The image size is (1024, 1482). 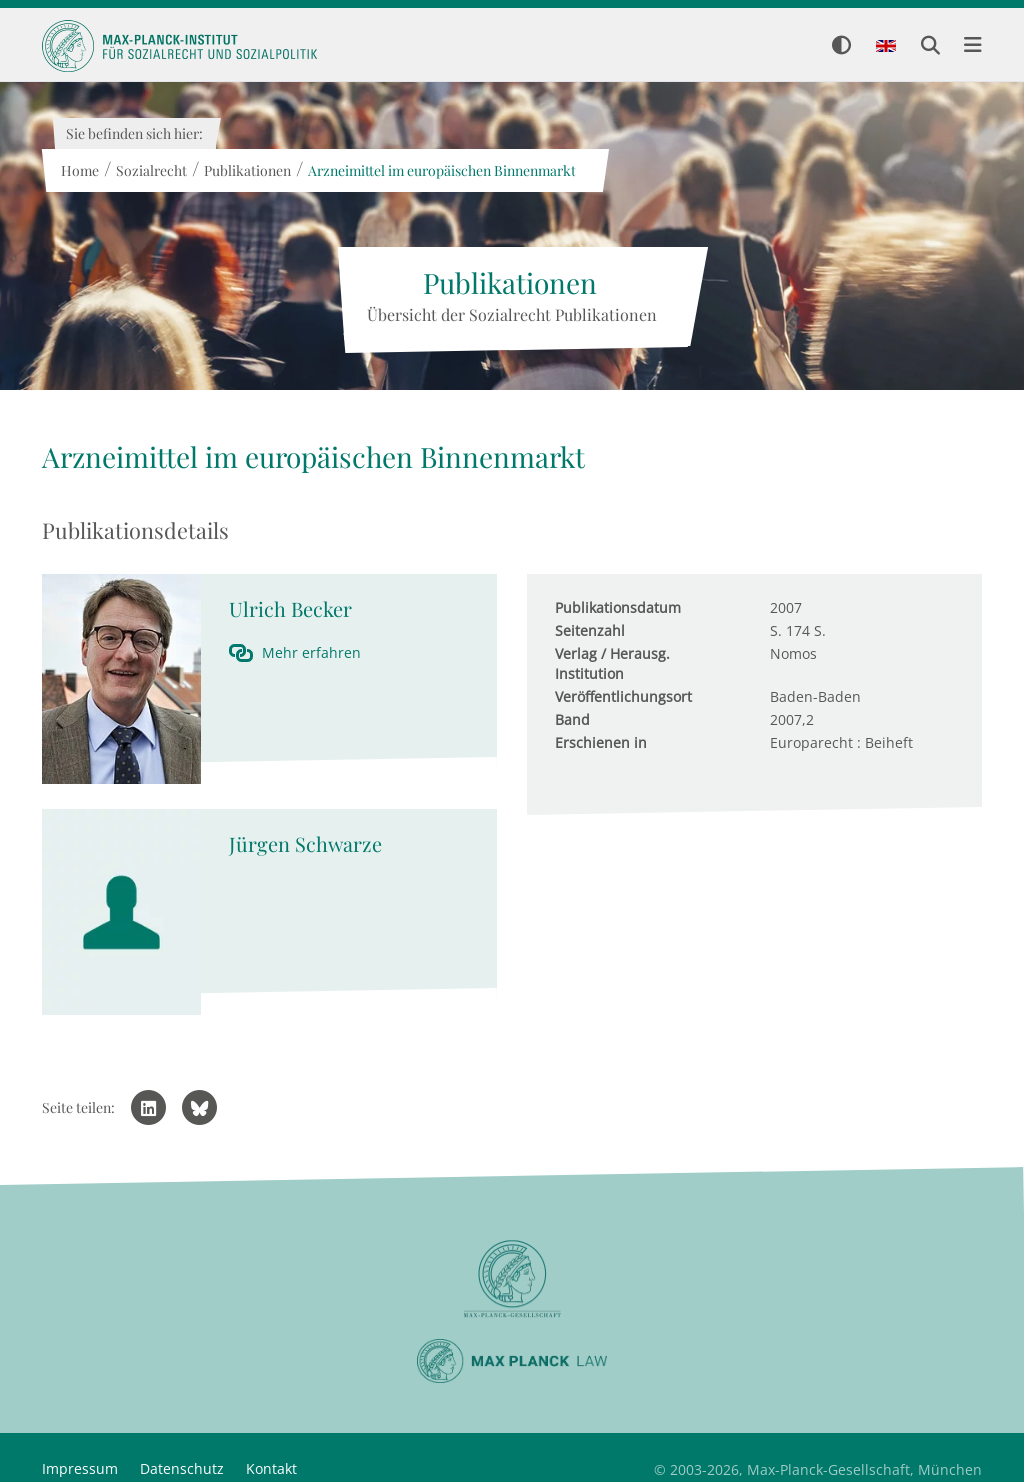 I want to click on Publikationen, so click(x=246, y=170).